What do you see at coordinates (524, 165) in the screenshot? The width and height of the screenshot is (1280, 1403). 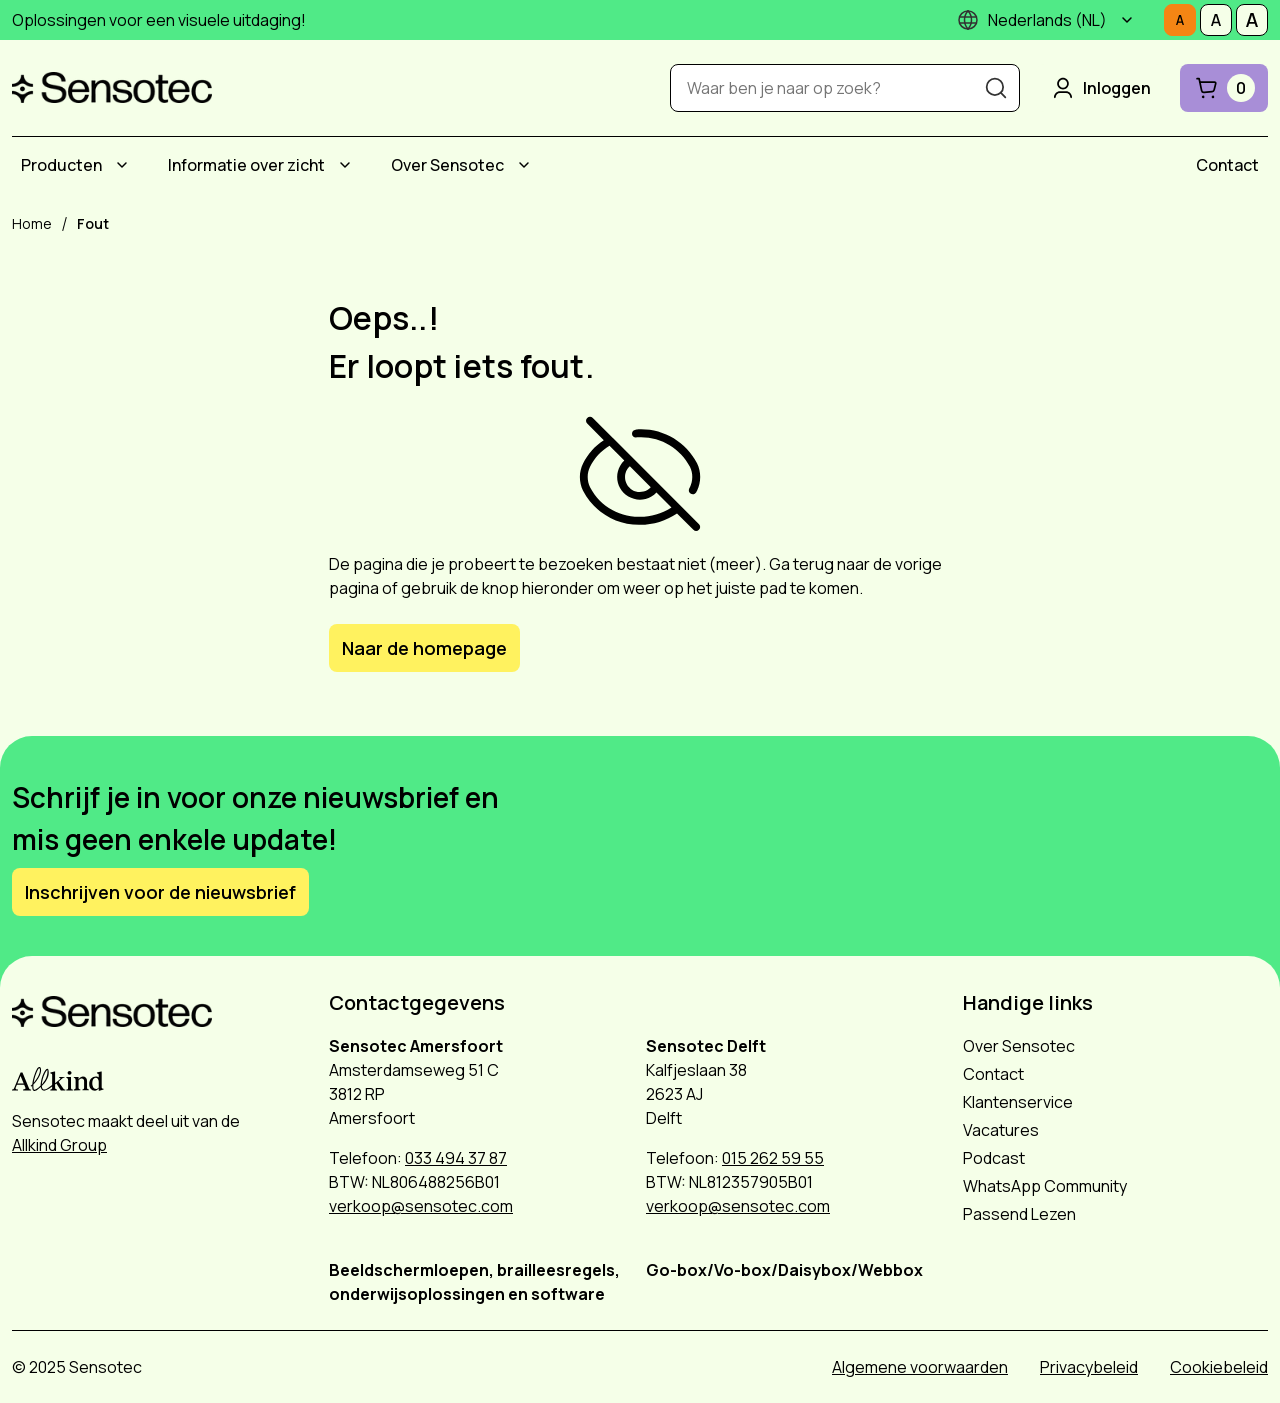 I see `[Submenu Over Sensotec]` at bounding box center [524, 165].